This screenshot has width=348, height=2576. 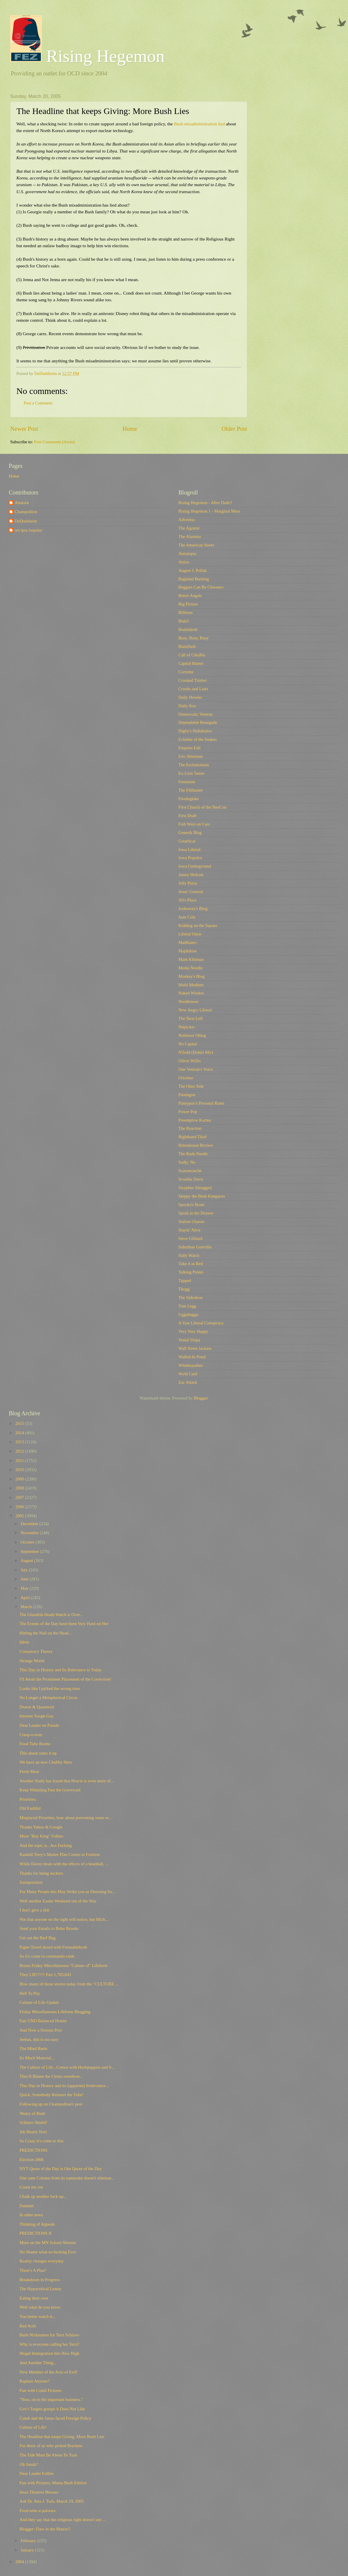 I want to click on Rittenhouse Review, so click(x=195, y=1145).